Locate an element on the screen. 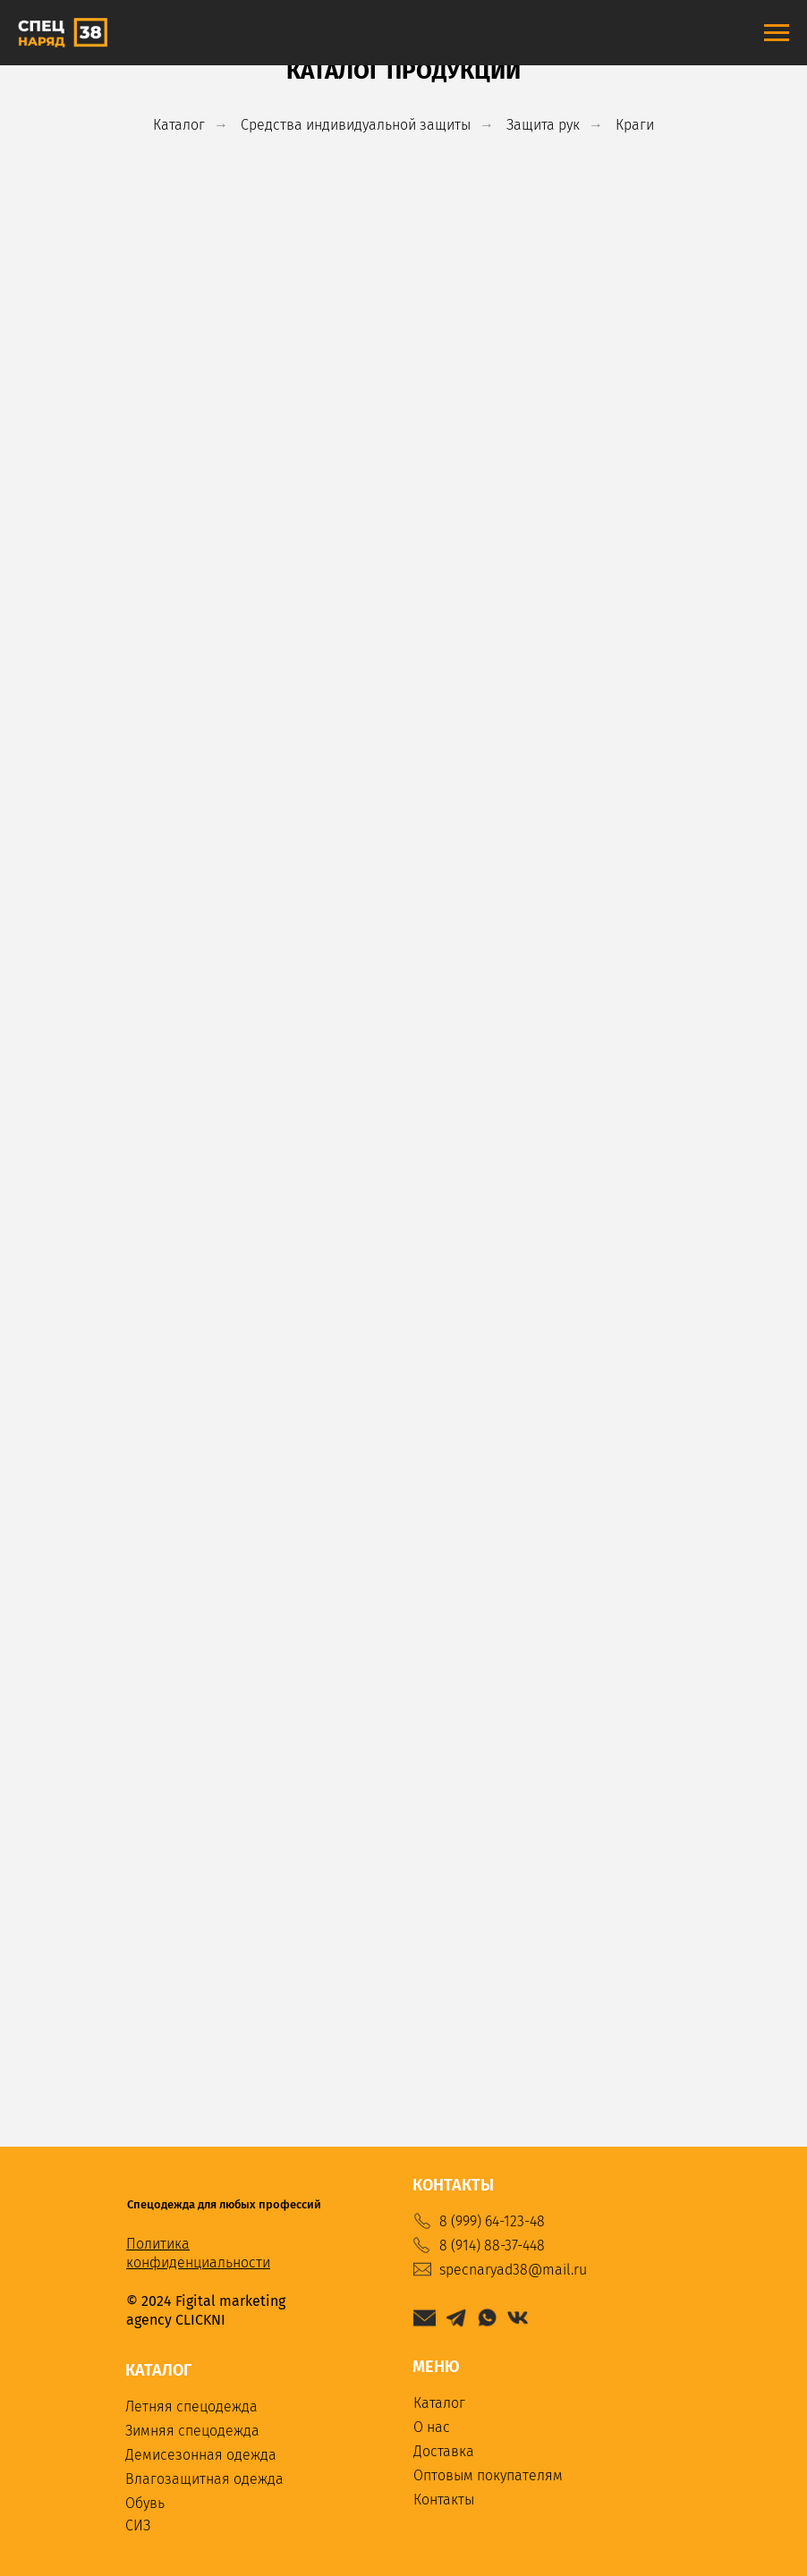  [Навигационное меню] is located at coordinates (776, 33).